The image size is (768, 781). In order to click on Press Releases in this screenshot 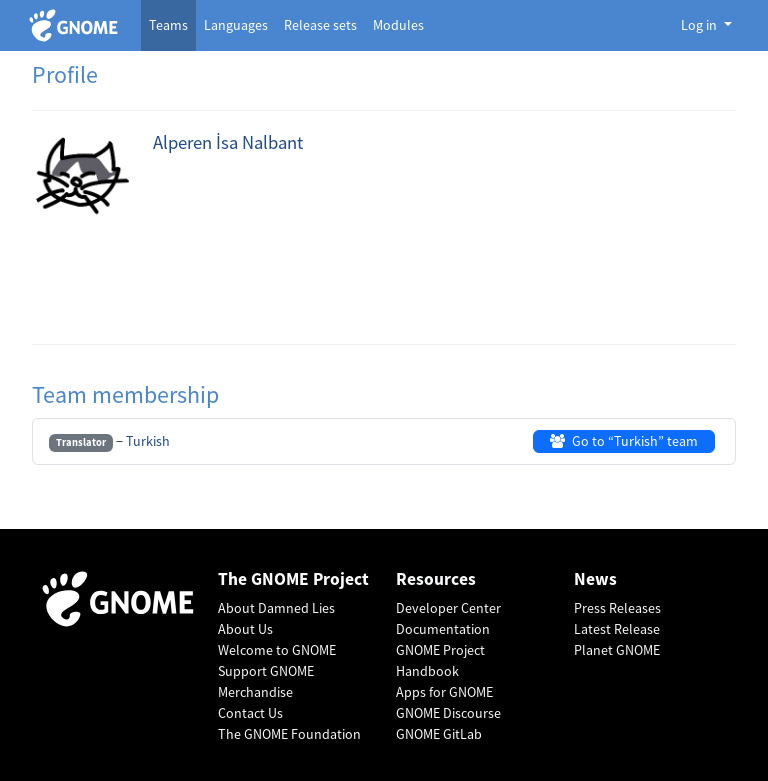, I will do `click(617, 608)`.